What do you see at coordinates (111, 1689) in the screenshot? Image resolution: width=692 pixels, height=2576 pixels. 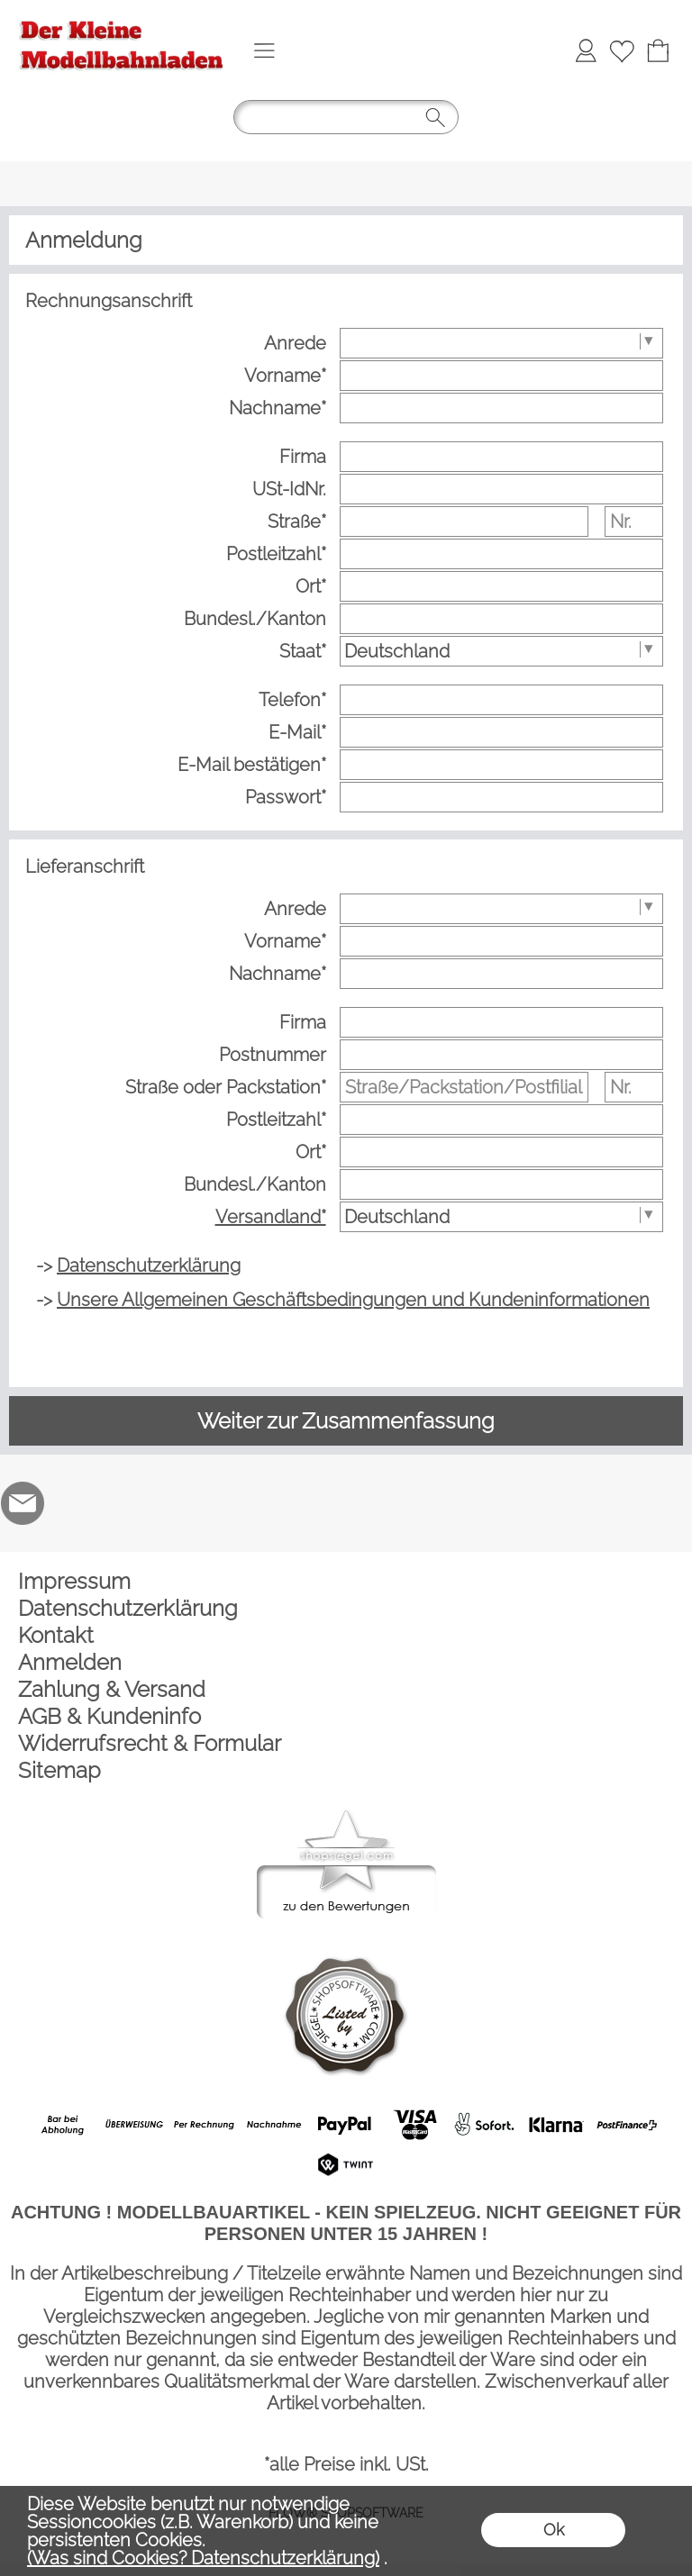 I see `Zahlung & Versand` at bounding box center [111, 1689].